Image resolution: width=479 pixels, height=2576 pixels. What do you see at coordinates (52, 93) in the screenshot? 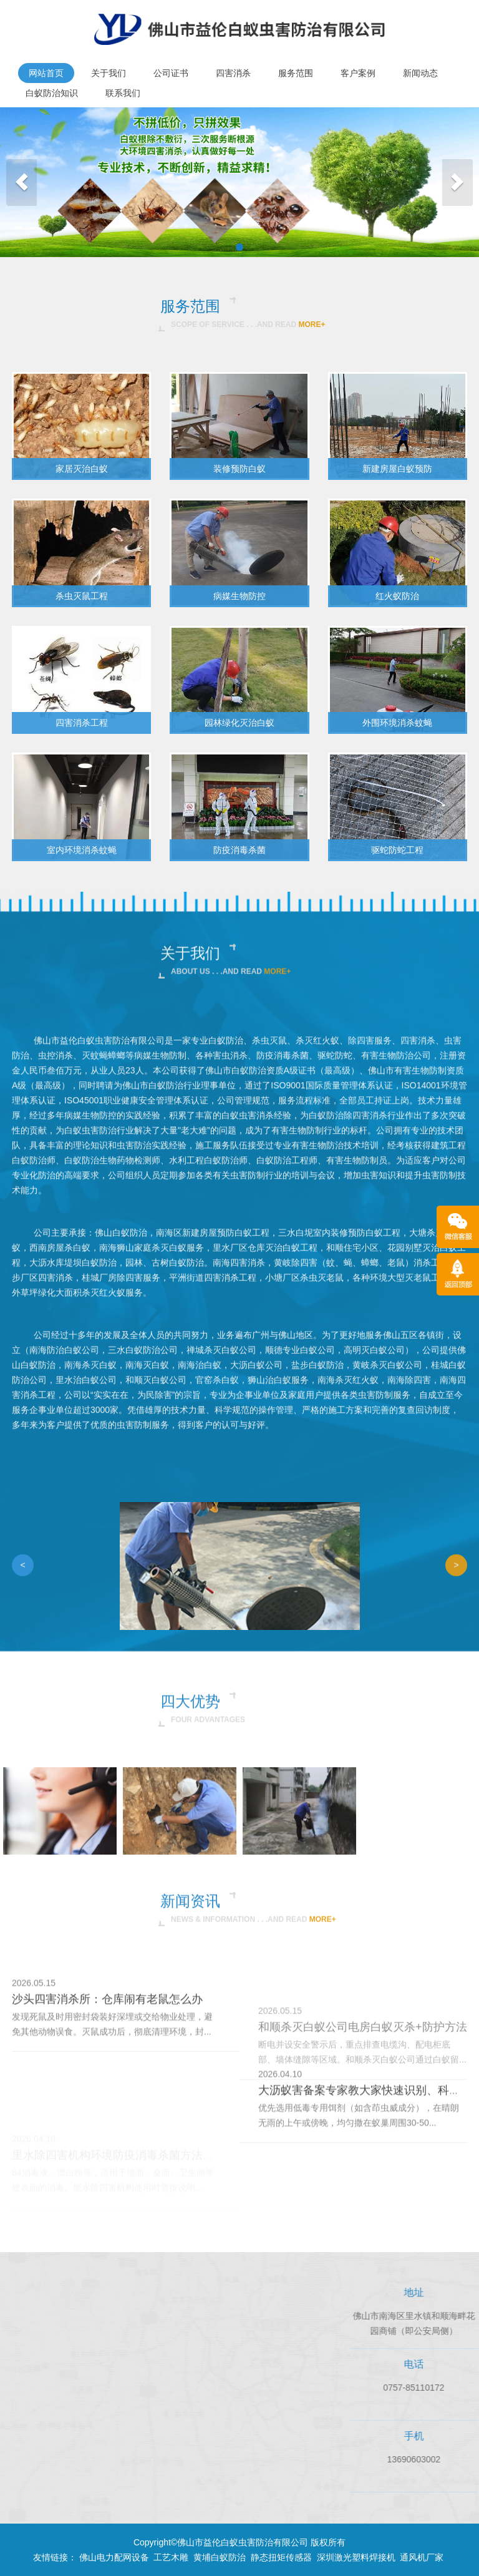
I see `白蚁防治知识` at bounding box center [52, 93].